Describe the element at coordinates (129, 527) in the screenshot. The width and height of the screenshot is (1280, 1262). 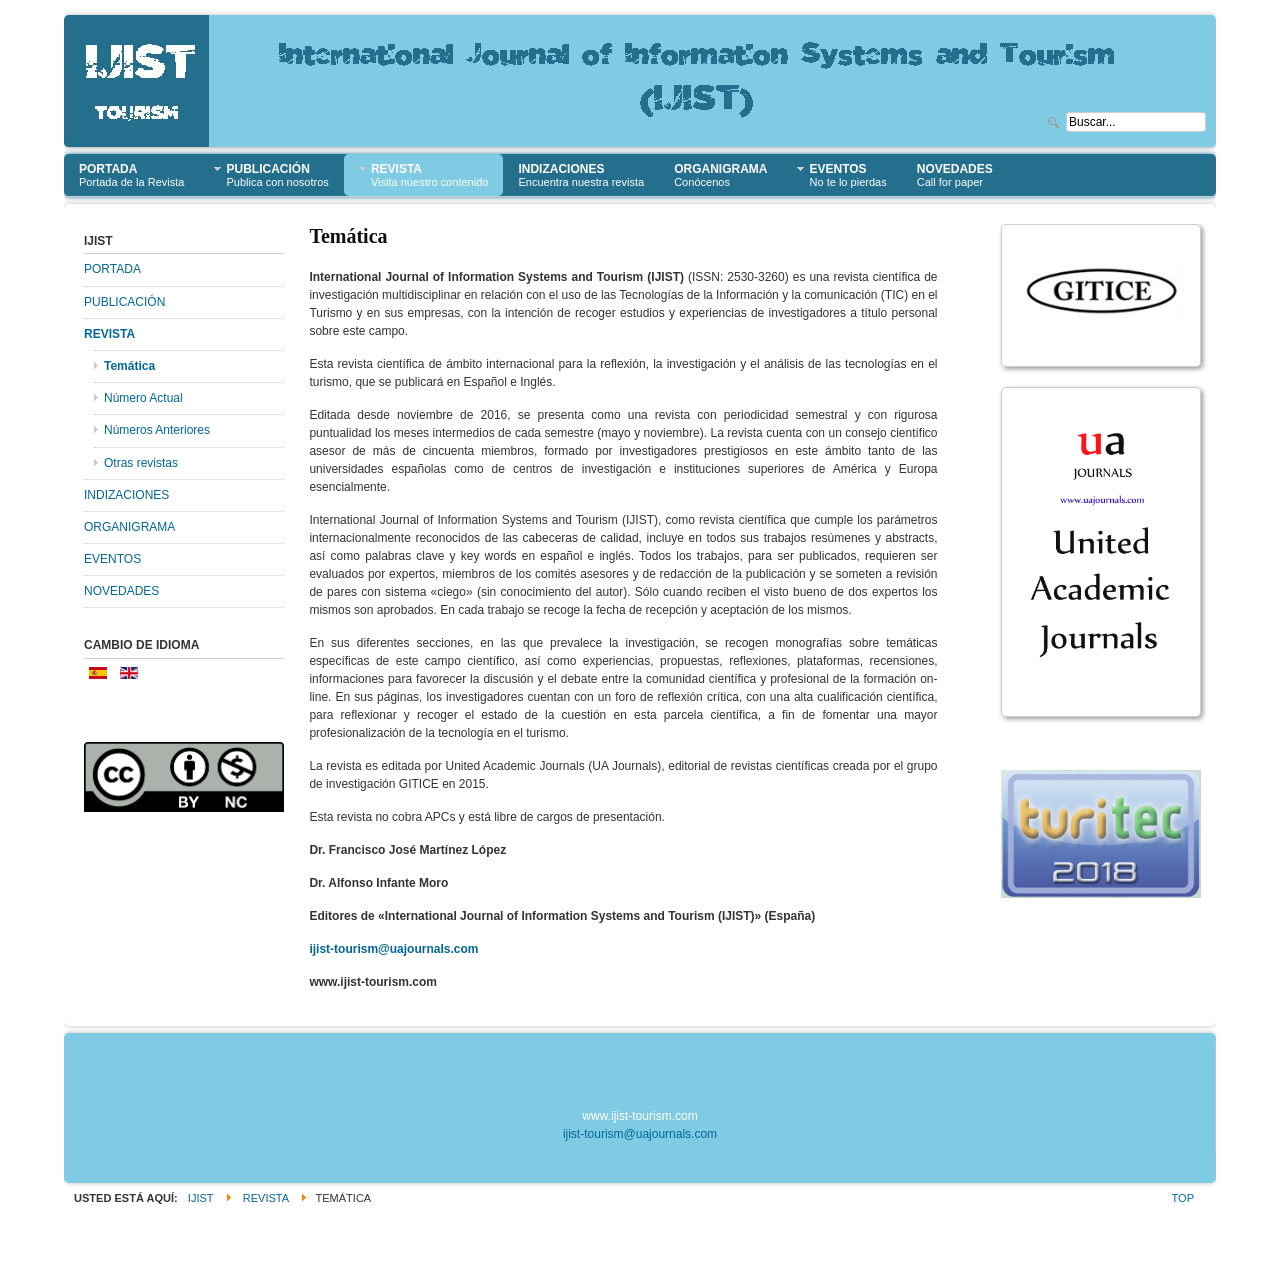
I see `ORGANIGRAMA` at that location.